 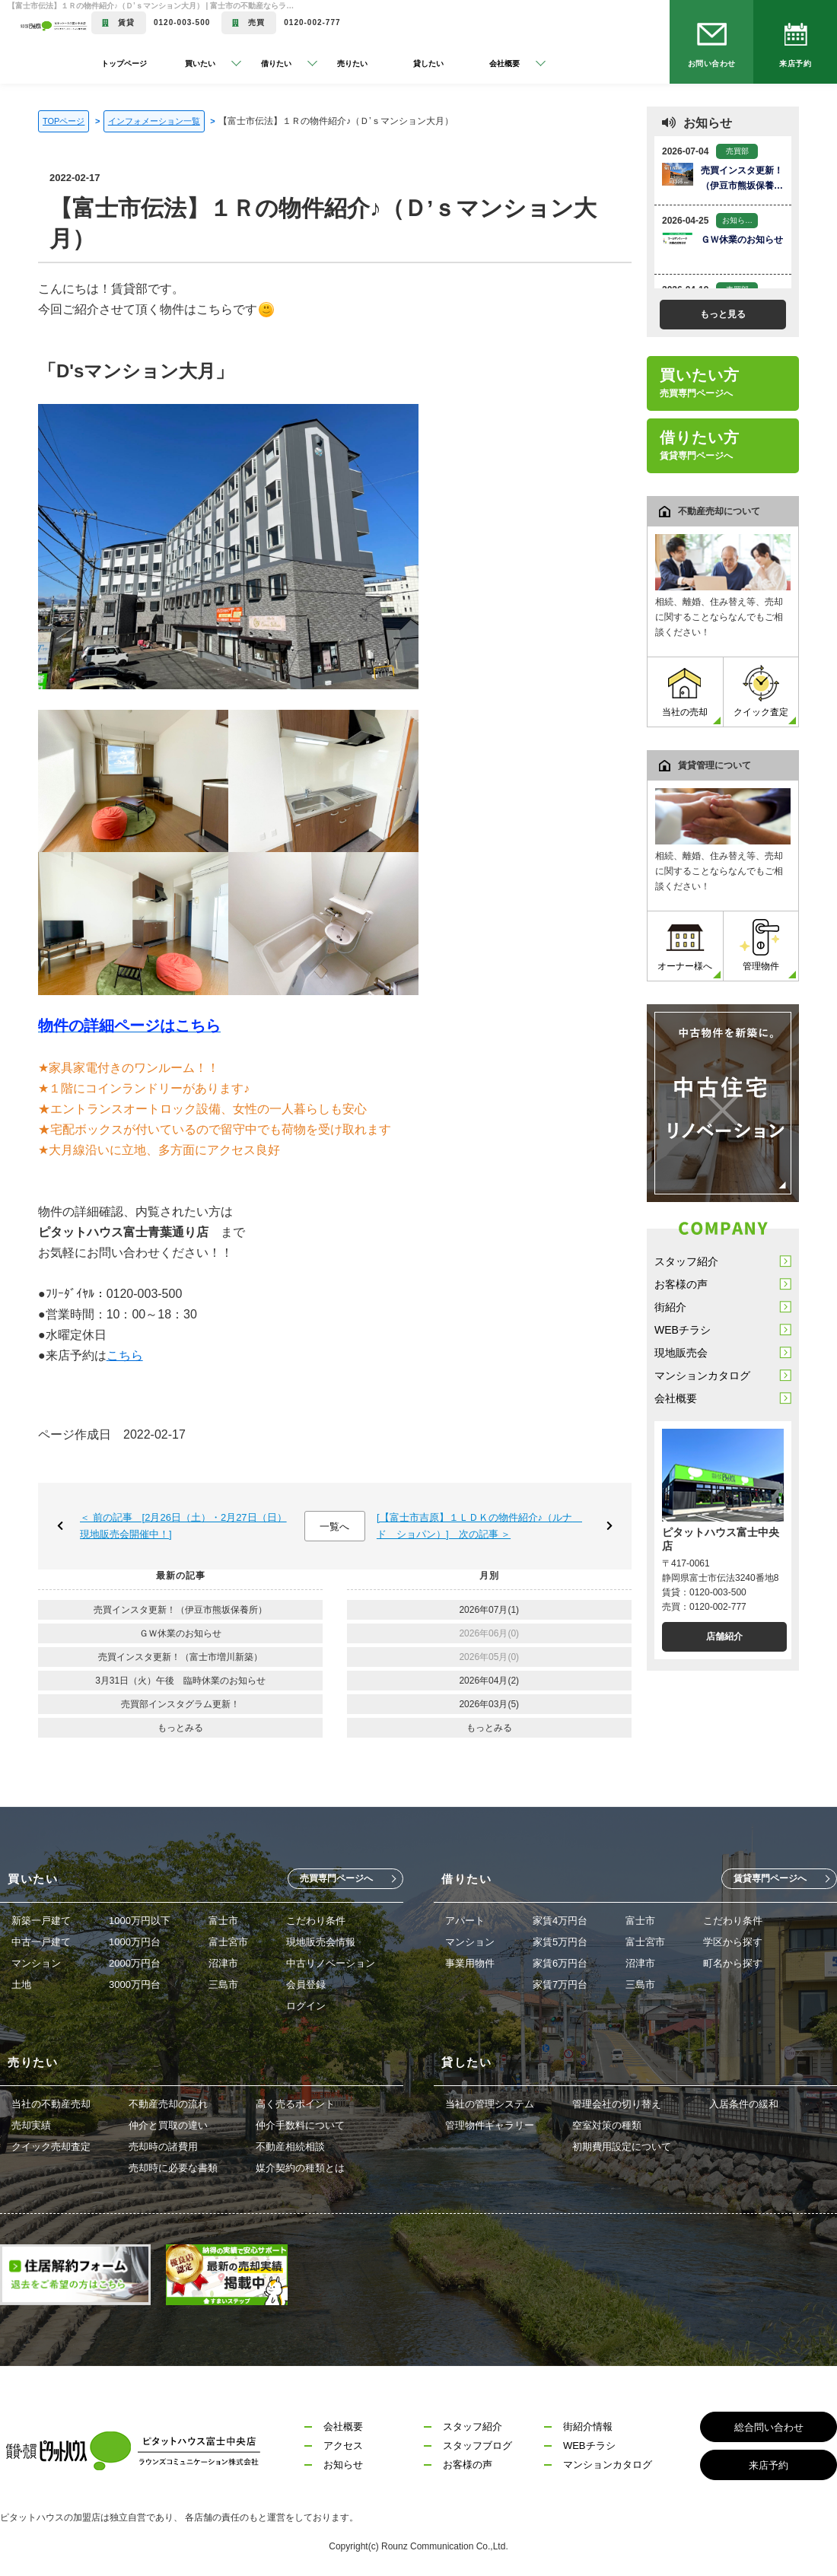 I want to click on 不動産売却の流れ, so click(x=168, y=2104).